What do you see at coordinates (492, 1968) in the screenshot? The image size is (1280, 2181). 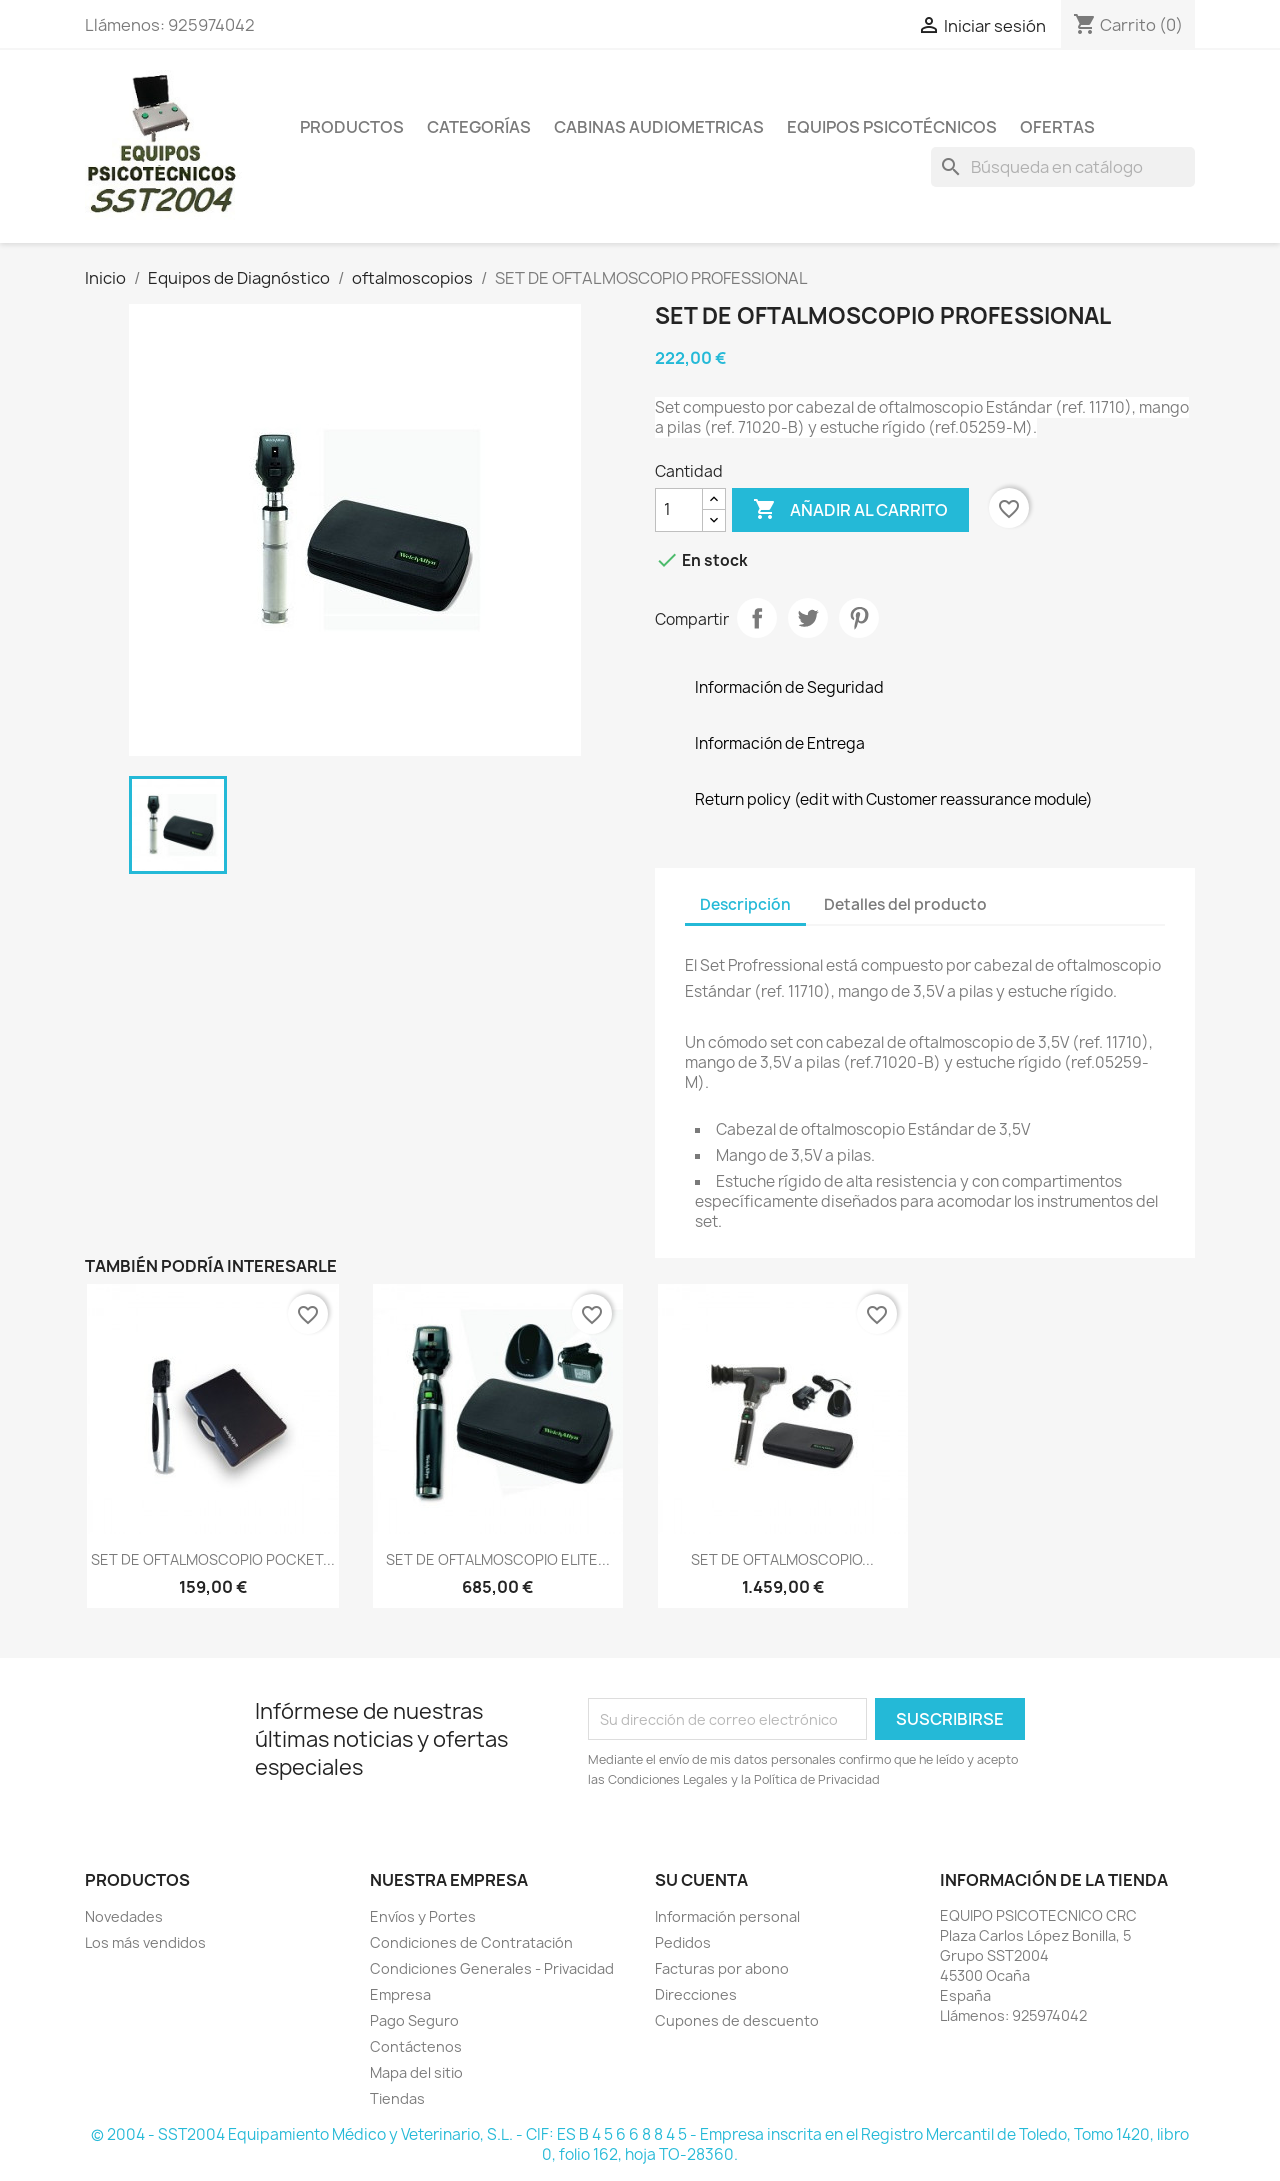 I see `Condiciones Generales - Privacidad` at bounding box center [492, 1968].